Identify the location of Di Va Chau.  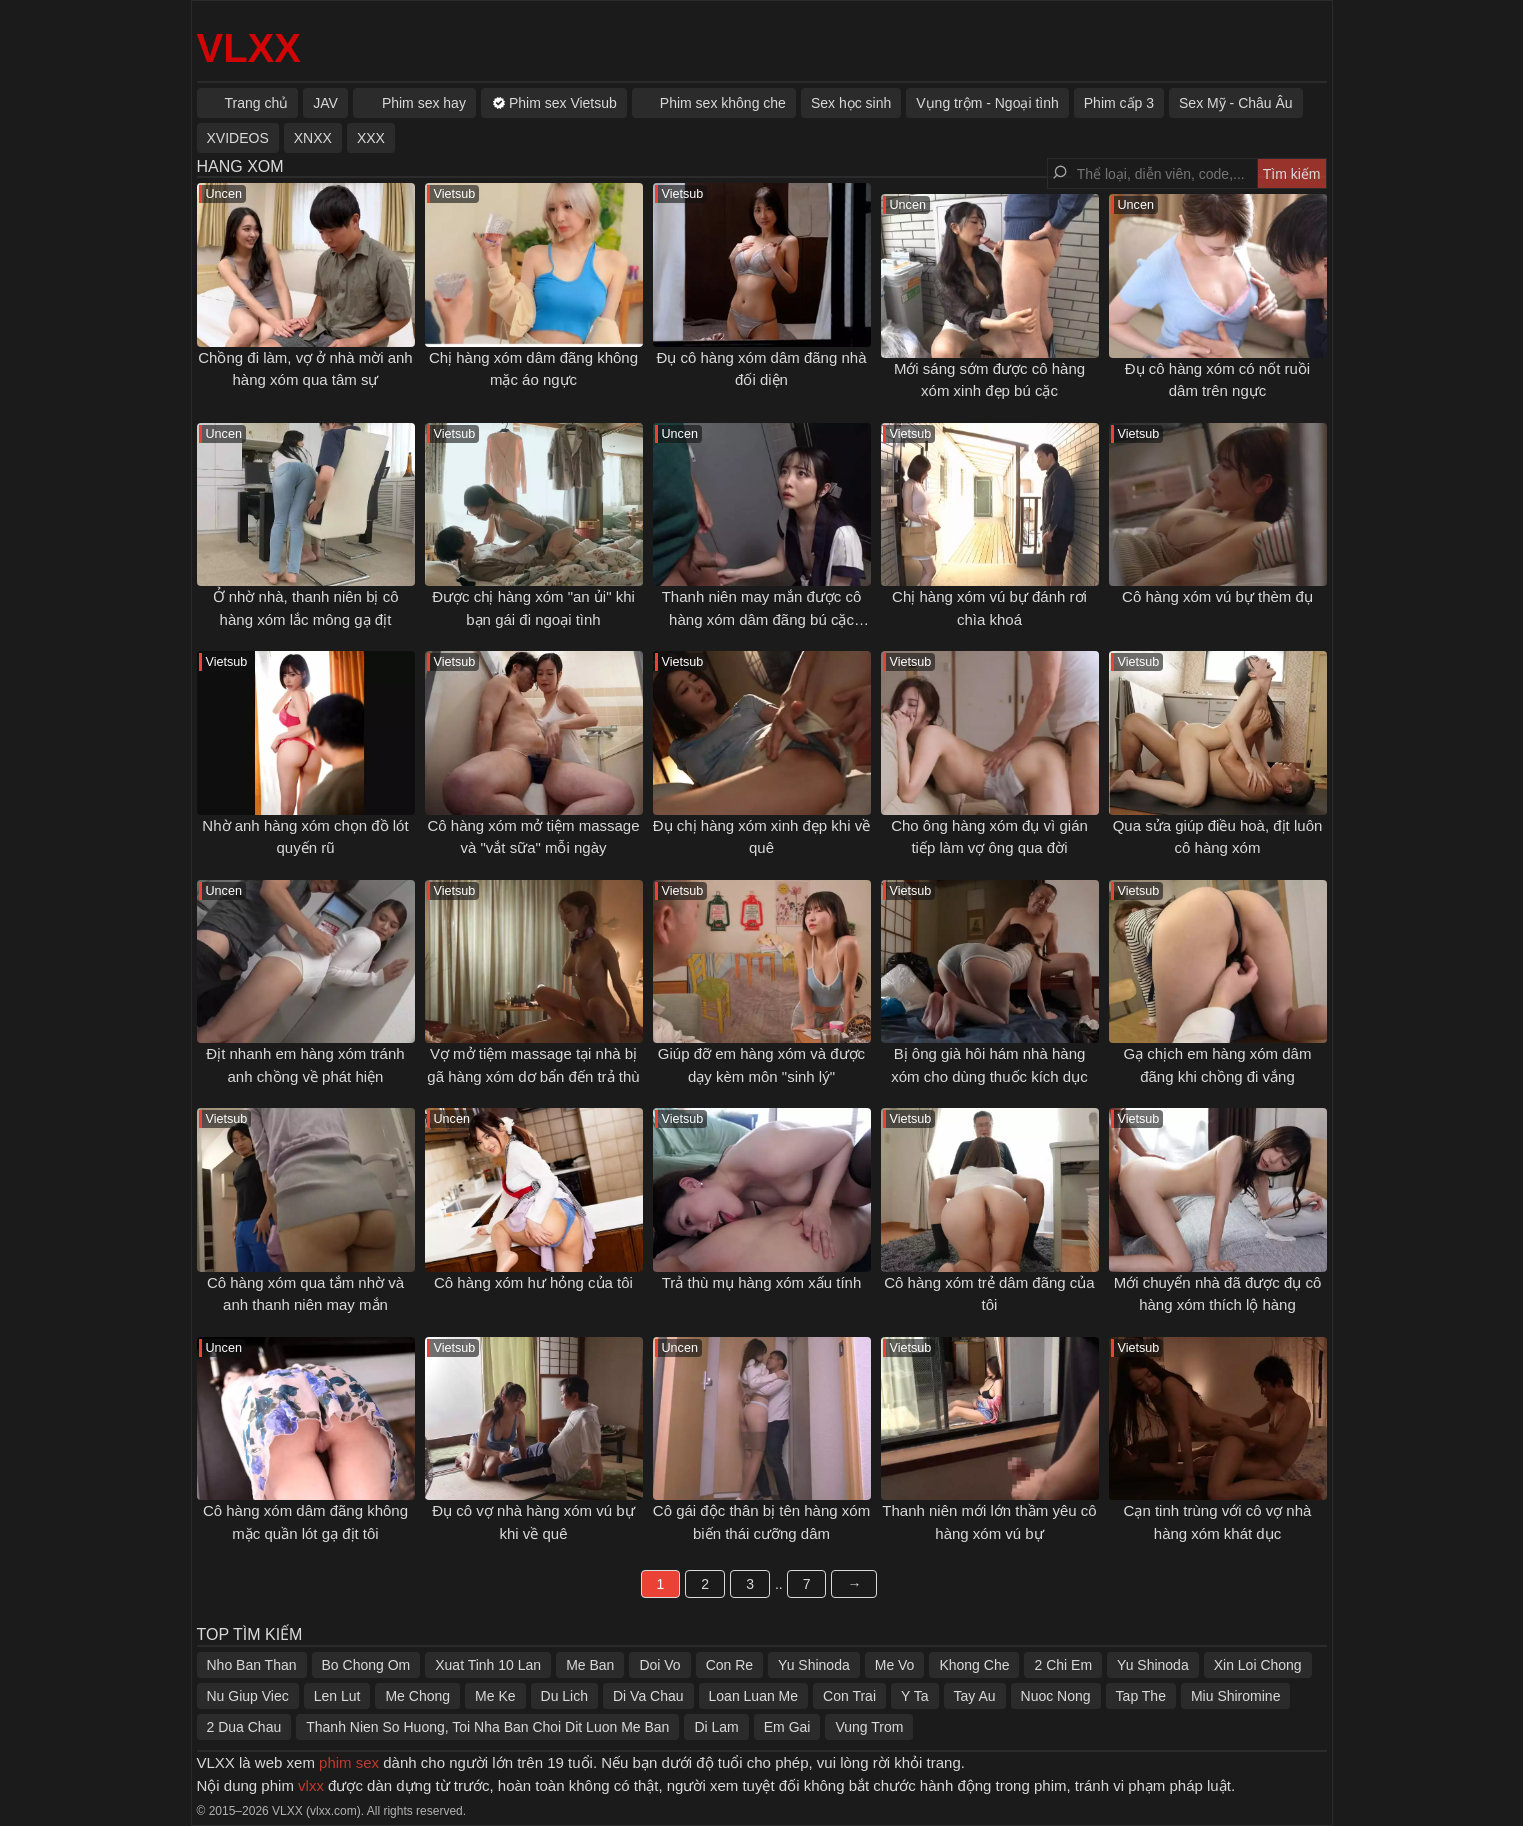
(648, 1696).